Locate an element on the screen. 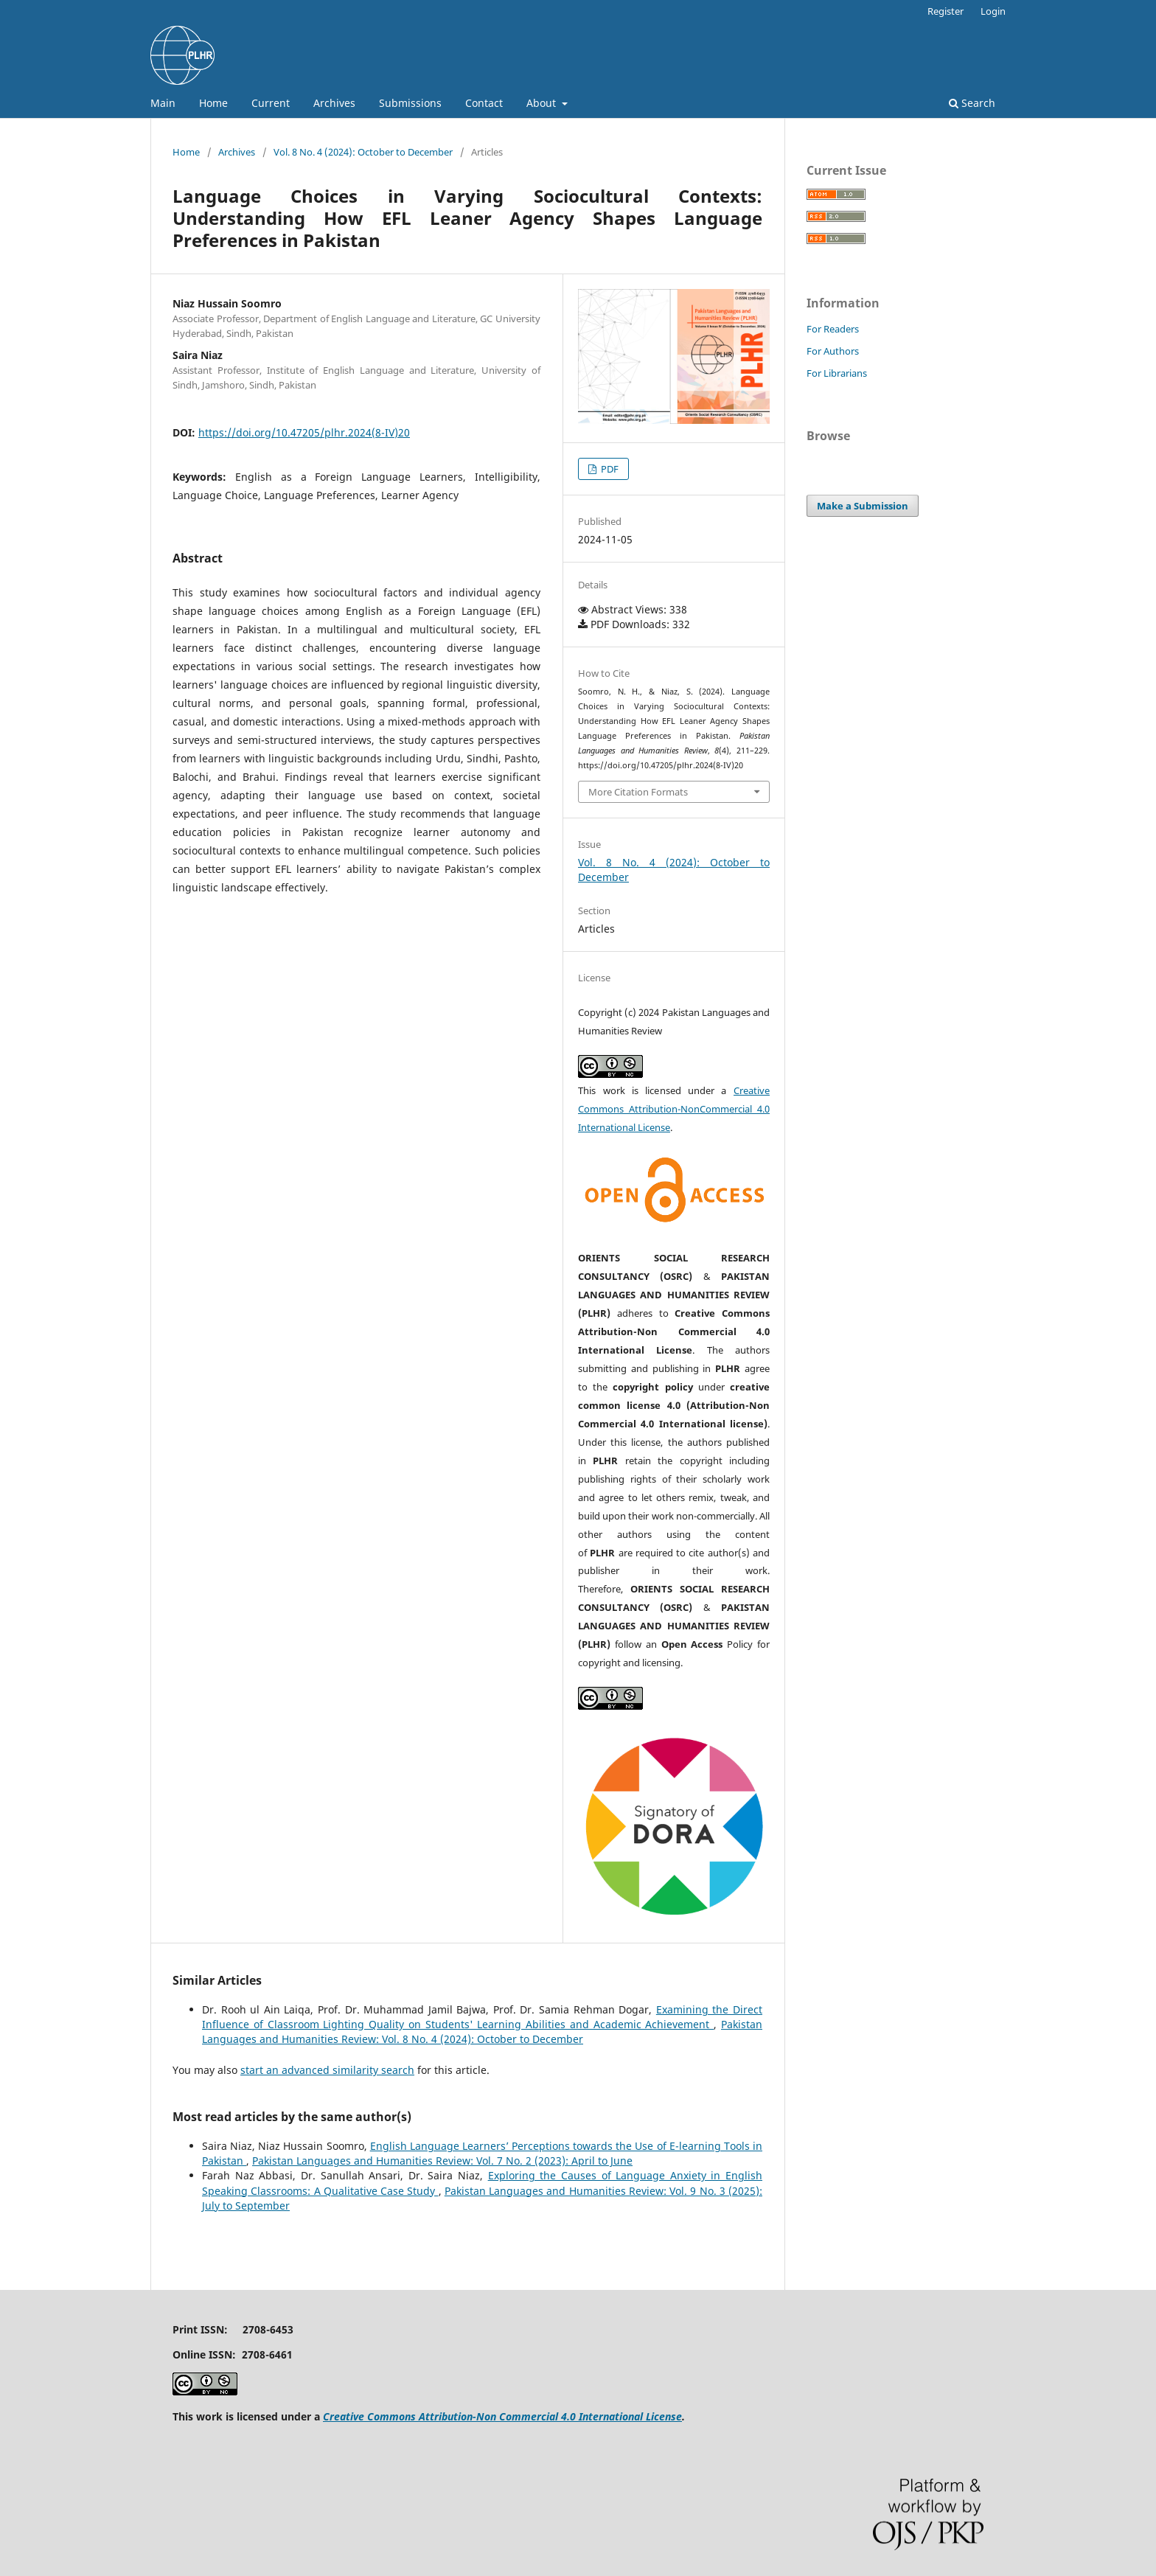 The image size is (1156, 2576). https://doi.org/10.47205/plhr.2024(8-IV)20 is located at coordinates (304, 432).